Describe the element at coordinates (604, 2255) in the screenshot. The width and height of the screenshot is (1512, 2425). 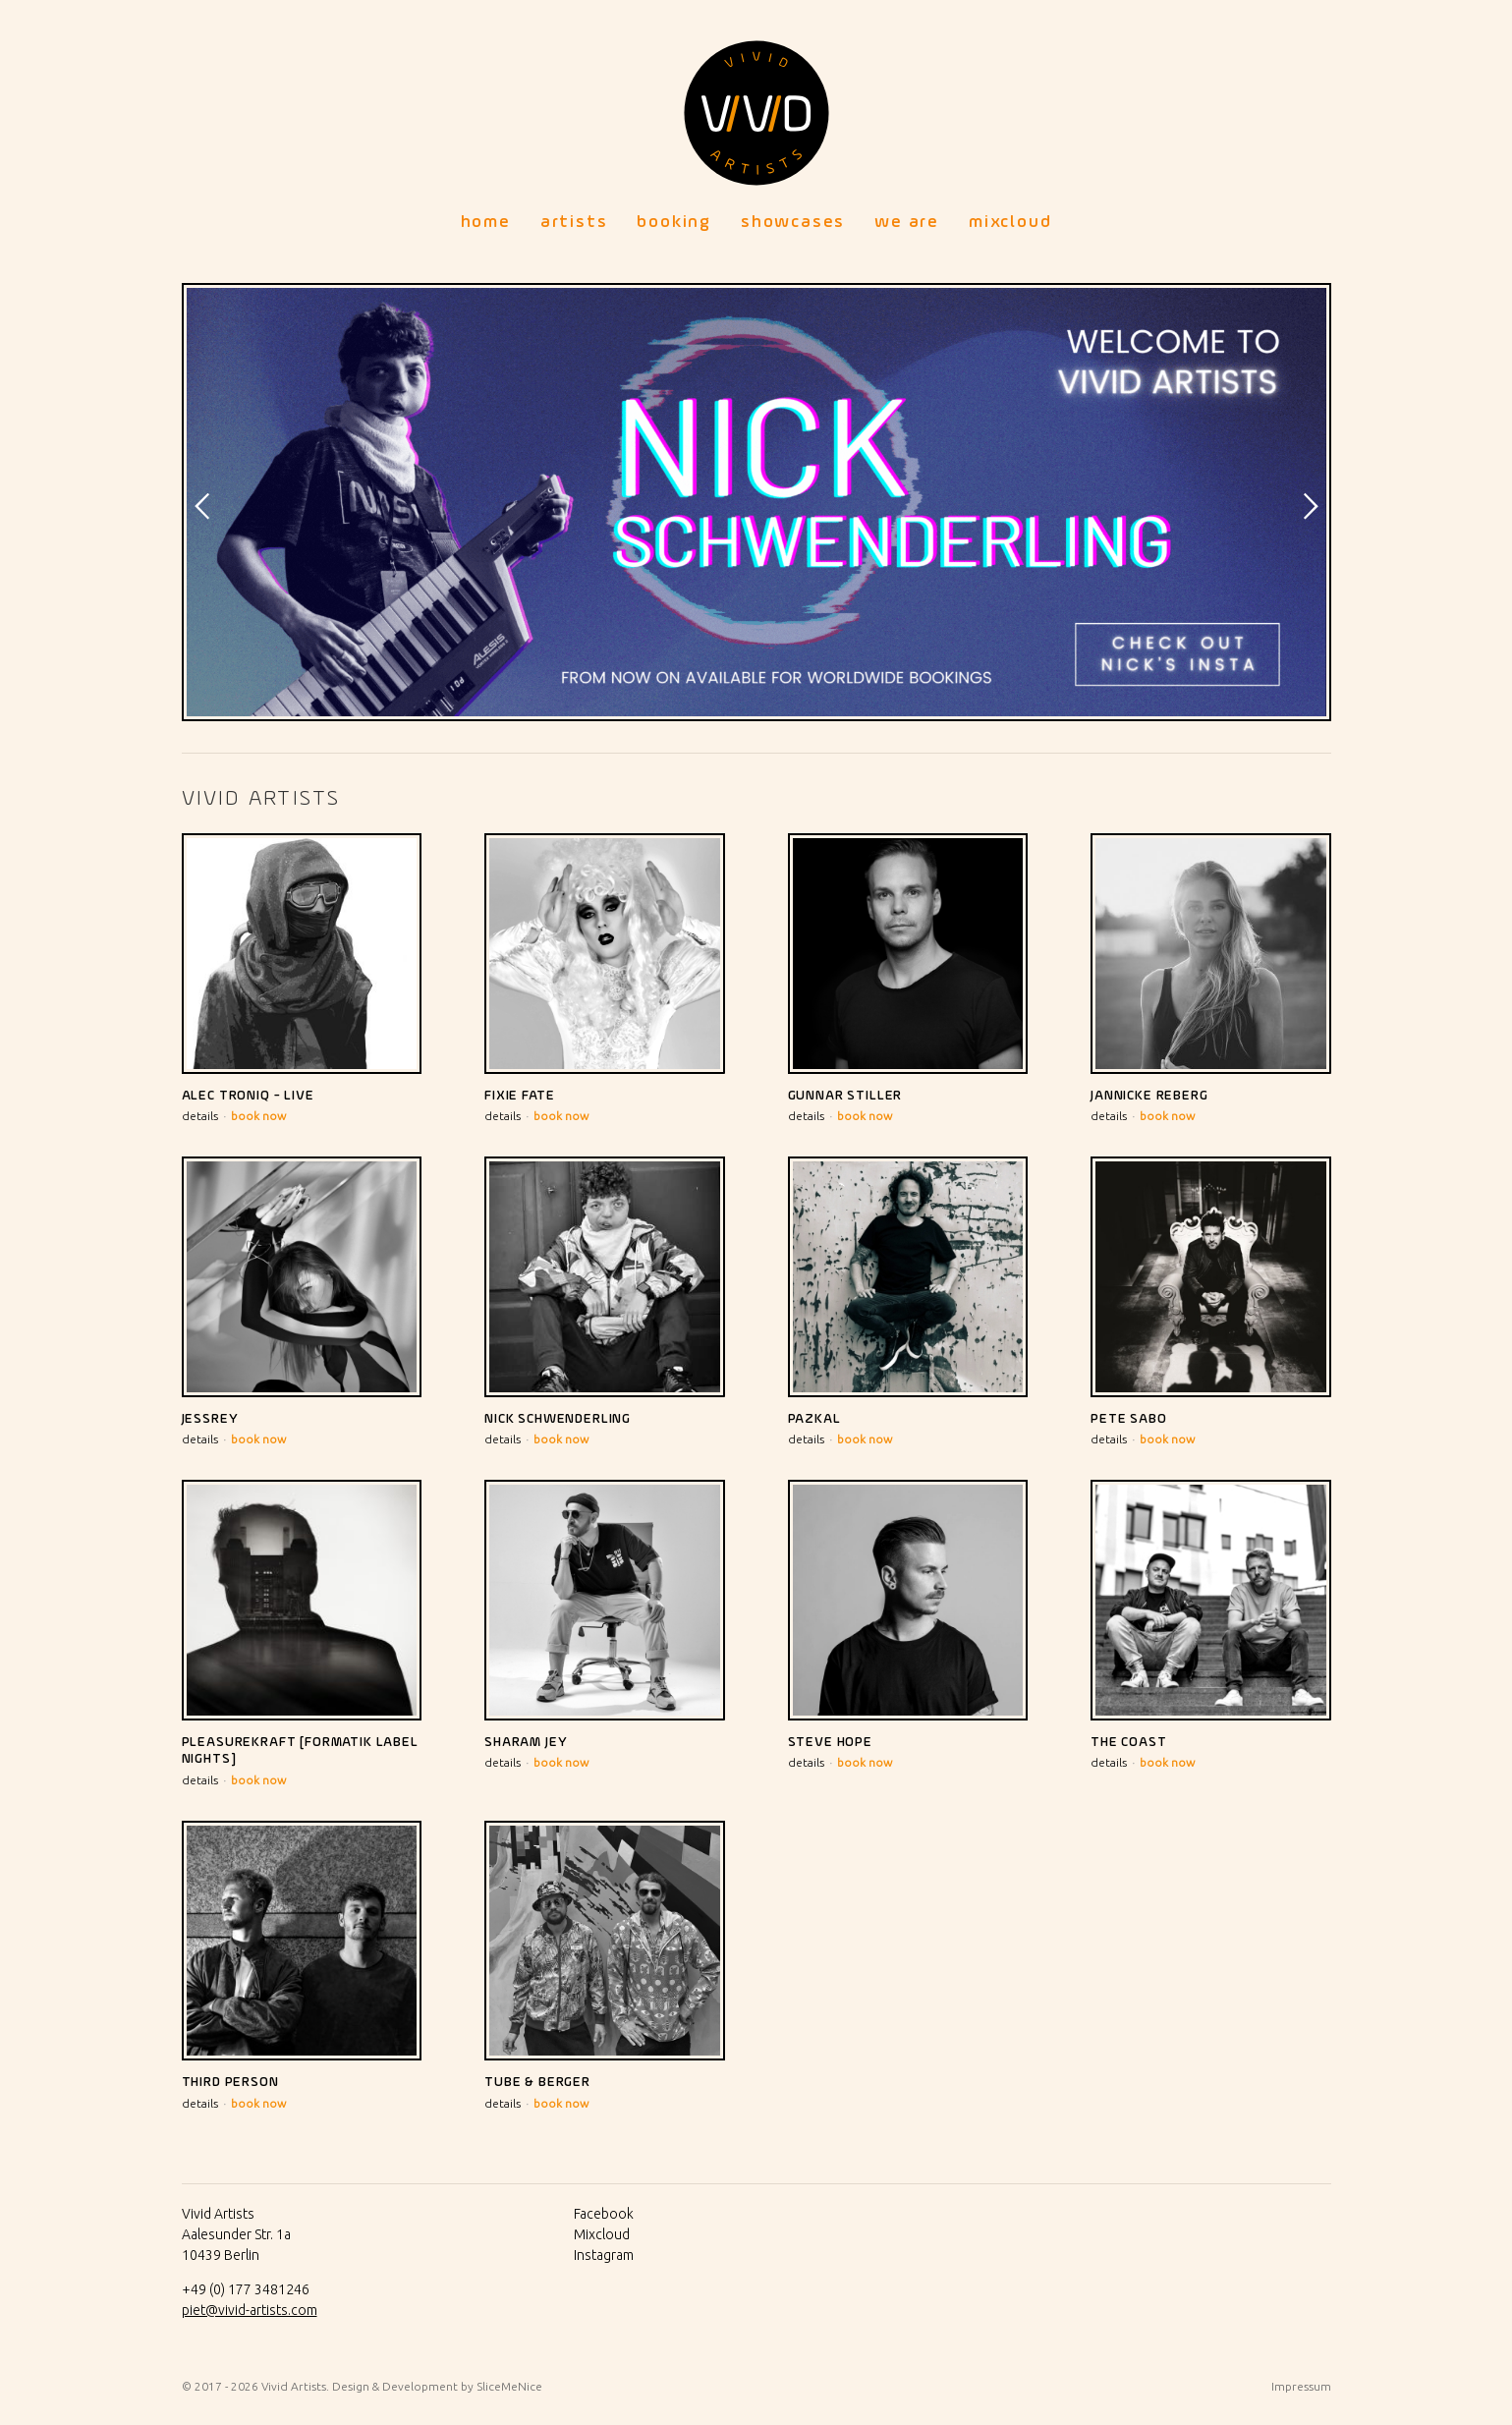
I see `Instagram` at that location.